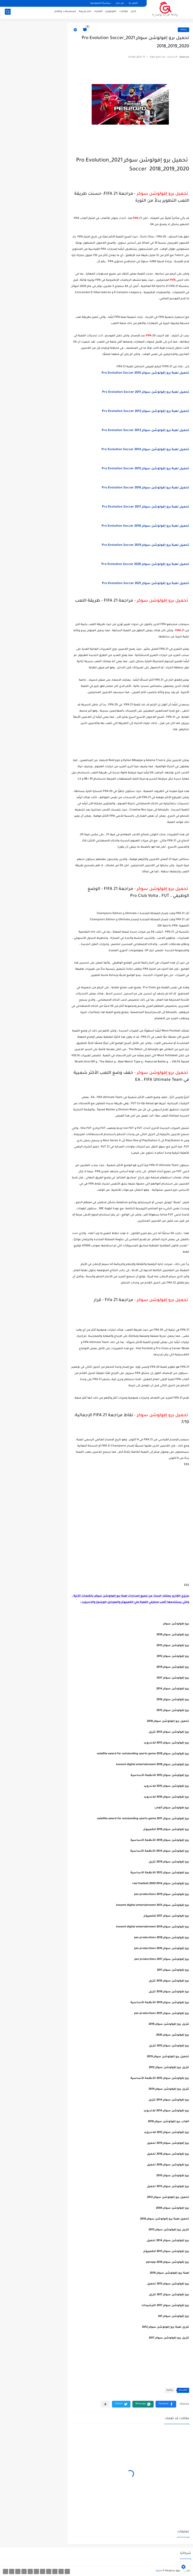 This screenshot has height=2576, width=193. What do you see at coordinates (145, 373) in the screenshot?
I see `تحميل لعبة برو إفولوشن سوكر 2010 Pro Evolution Soccer` at bounding box center [145, 373].